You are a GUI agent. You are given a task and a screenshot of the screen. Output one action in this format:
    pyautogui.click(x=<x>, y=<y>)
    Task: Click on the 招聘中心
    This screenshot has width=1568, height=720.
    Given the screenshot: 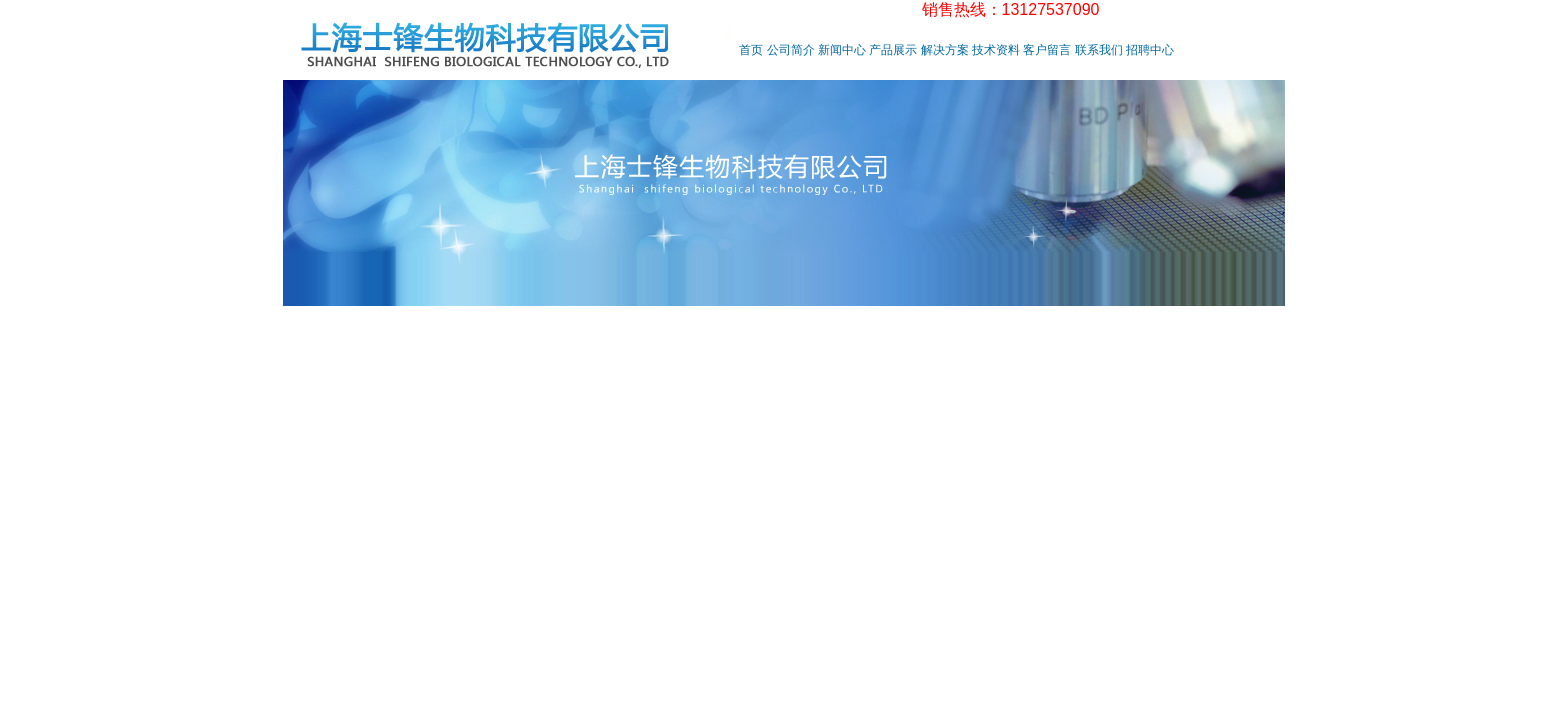 What is the action you would take?
    pyautogui.click(x=1150, y=50)
    